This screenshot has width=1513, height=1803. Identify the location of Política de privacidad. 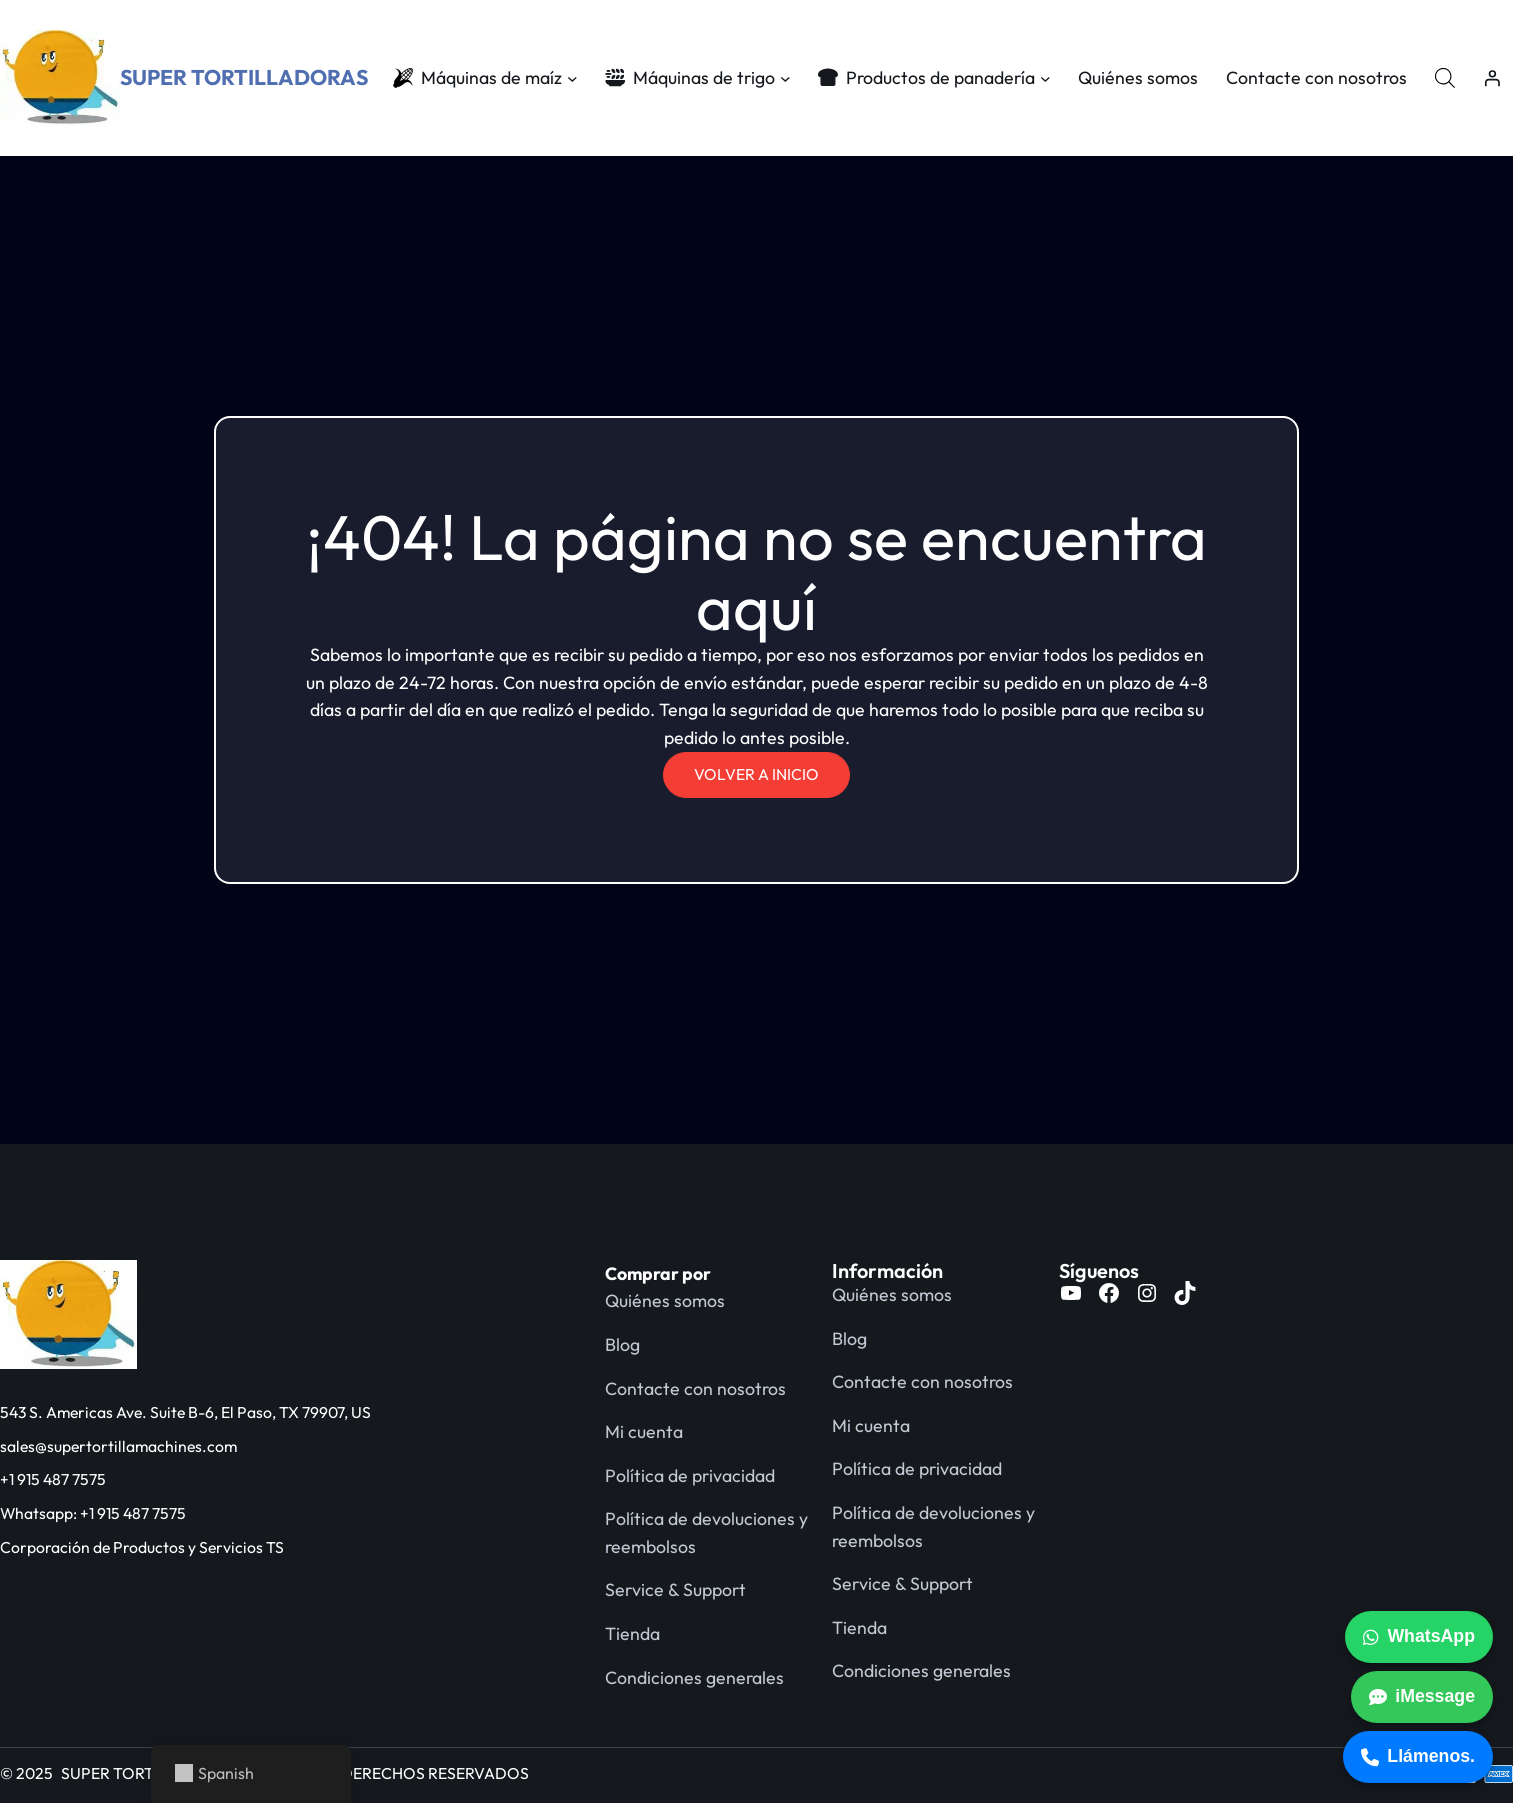
(690, 1475).